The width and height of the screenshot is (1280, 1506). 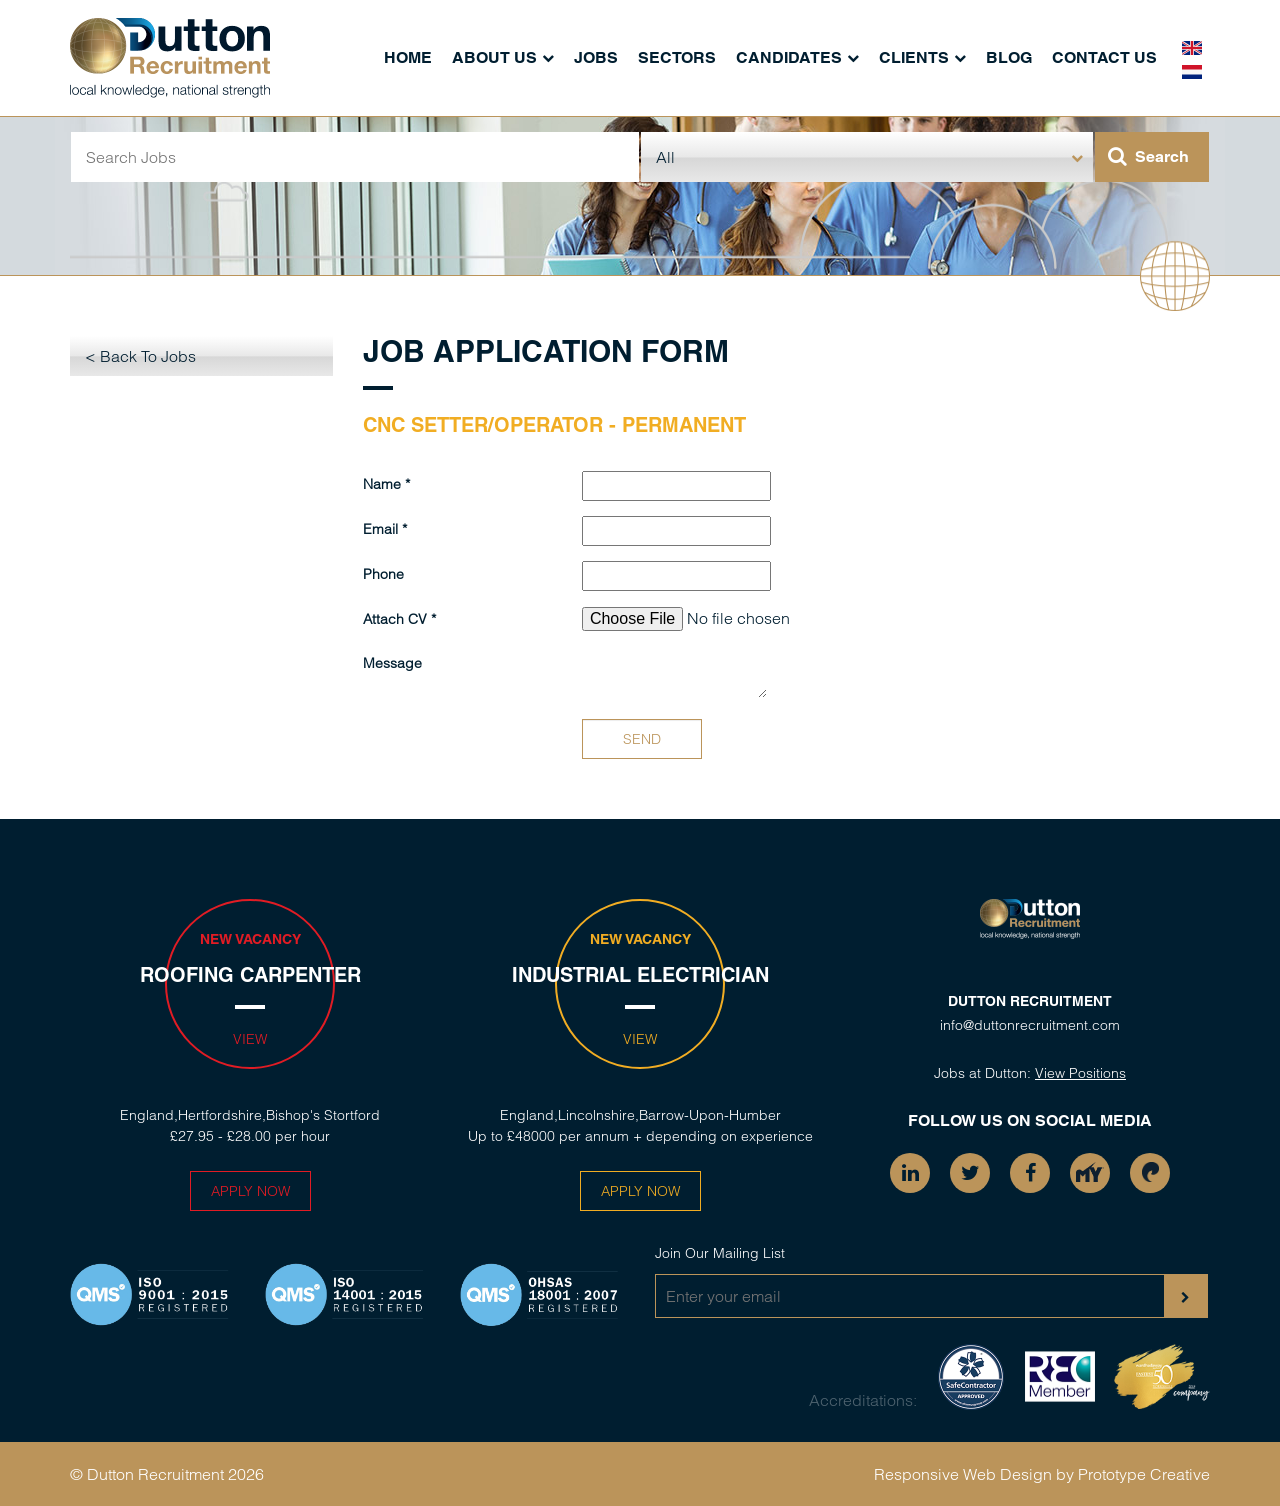 I want to click on Responsive Web Design by, so click(x=974, y=1474).